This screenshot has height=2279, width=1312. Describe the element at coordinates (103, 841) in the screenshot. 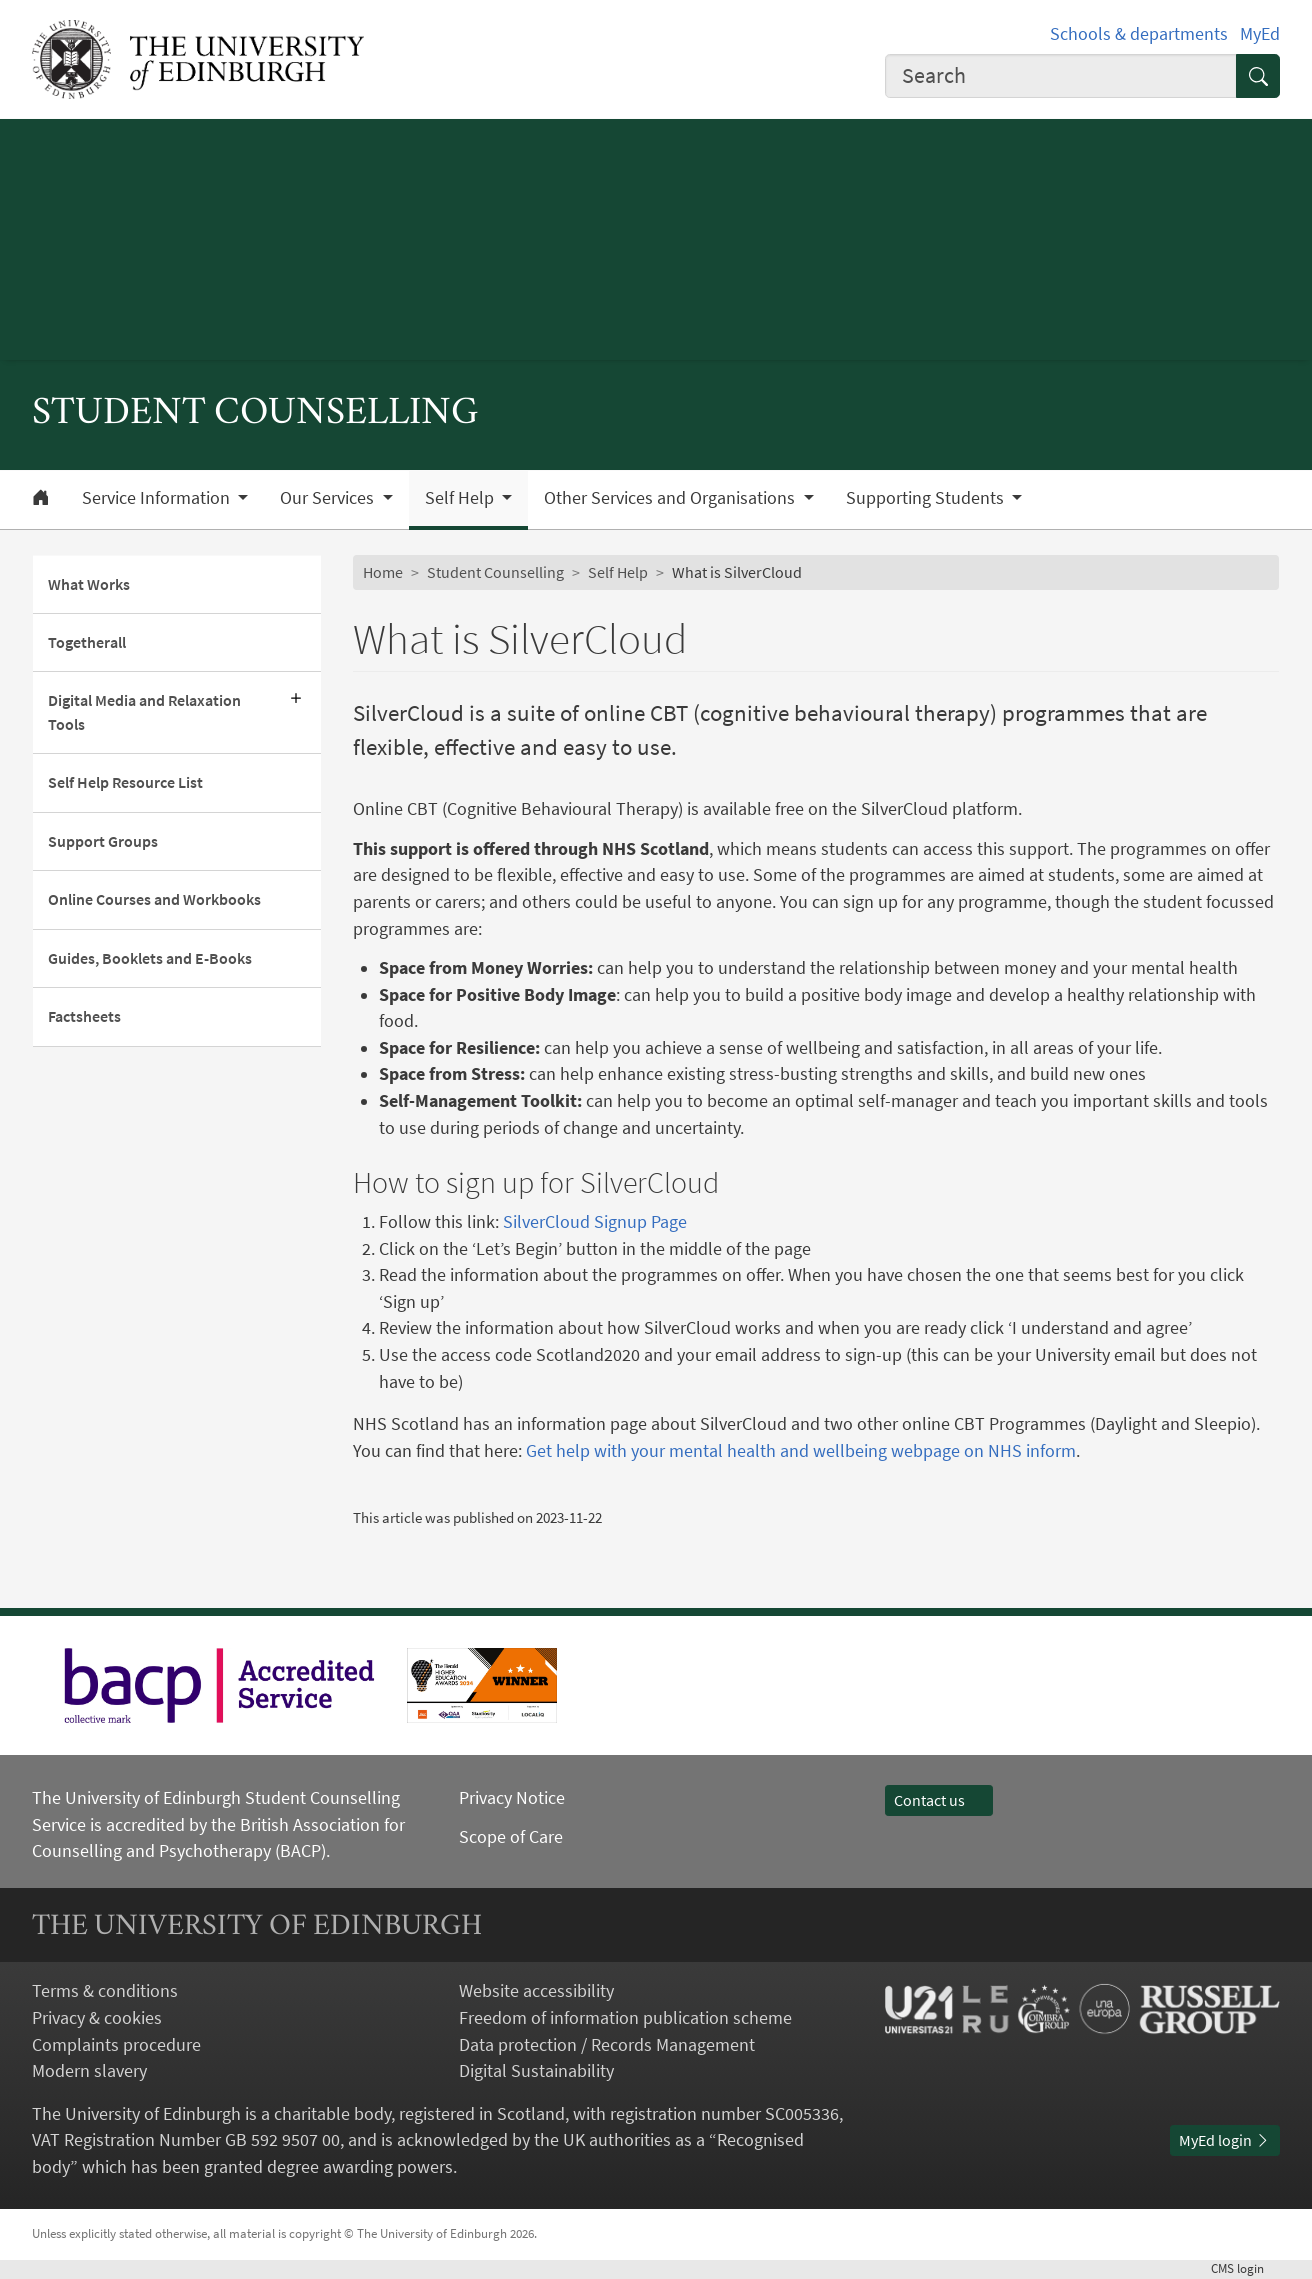

I see `Support Groups` at that location.